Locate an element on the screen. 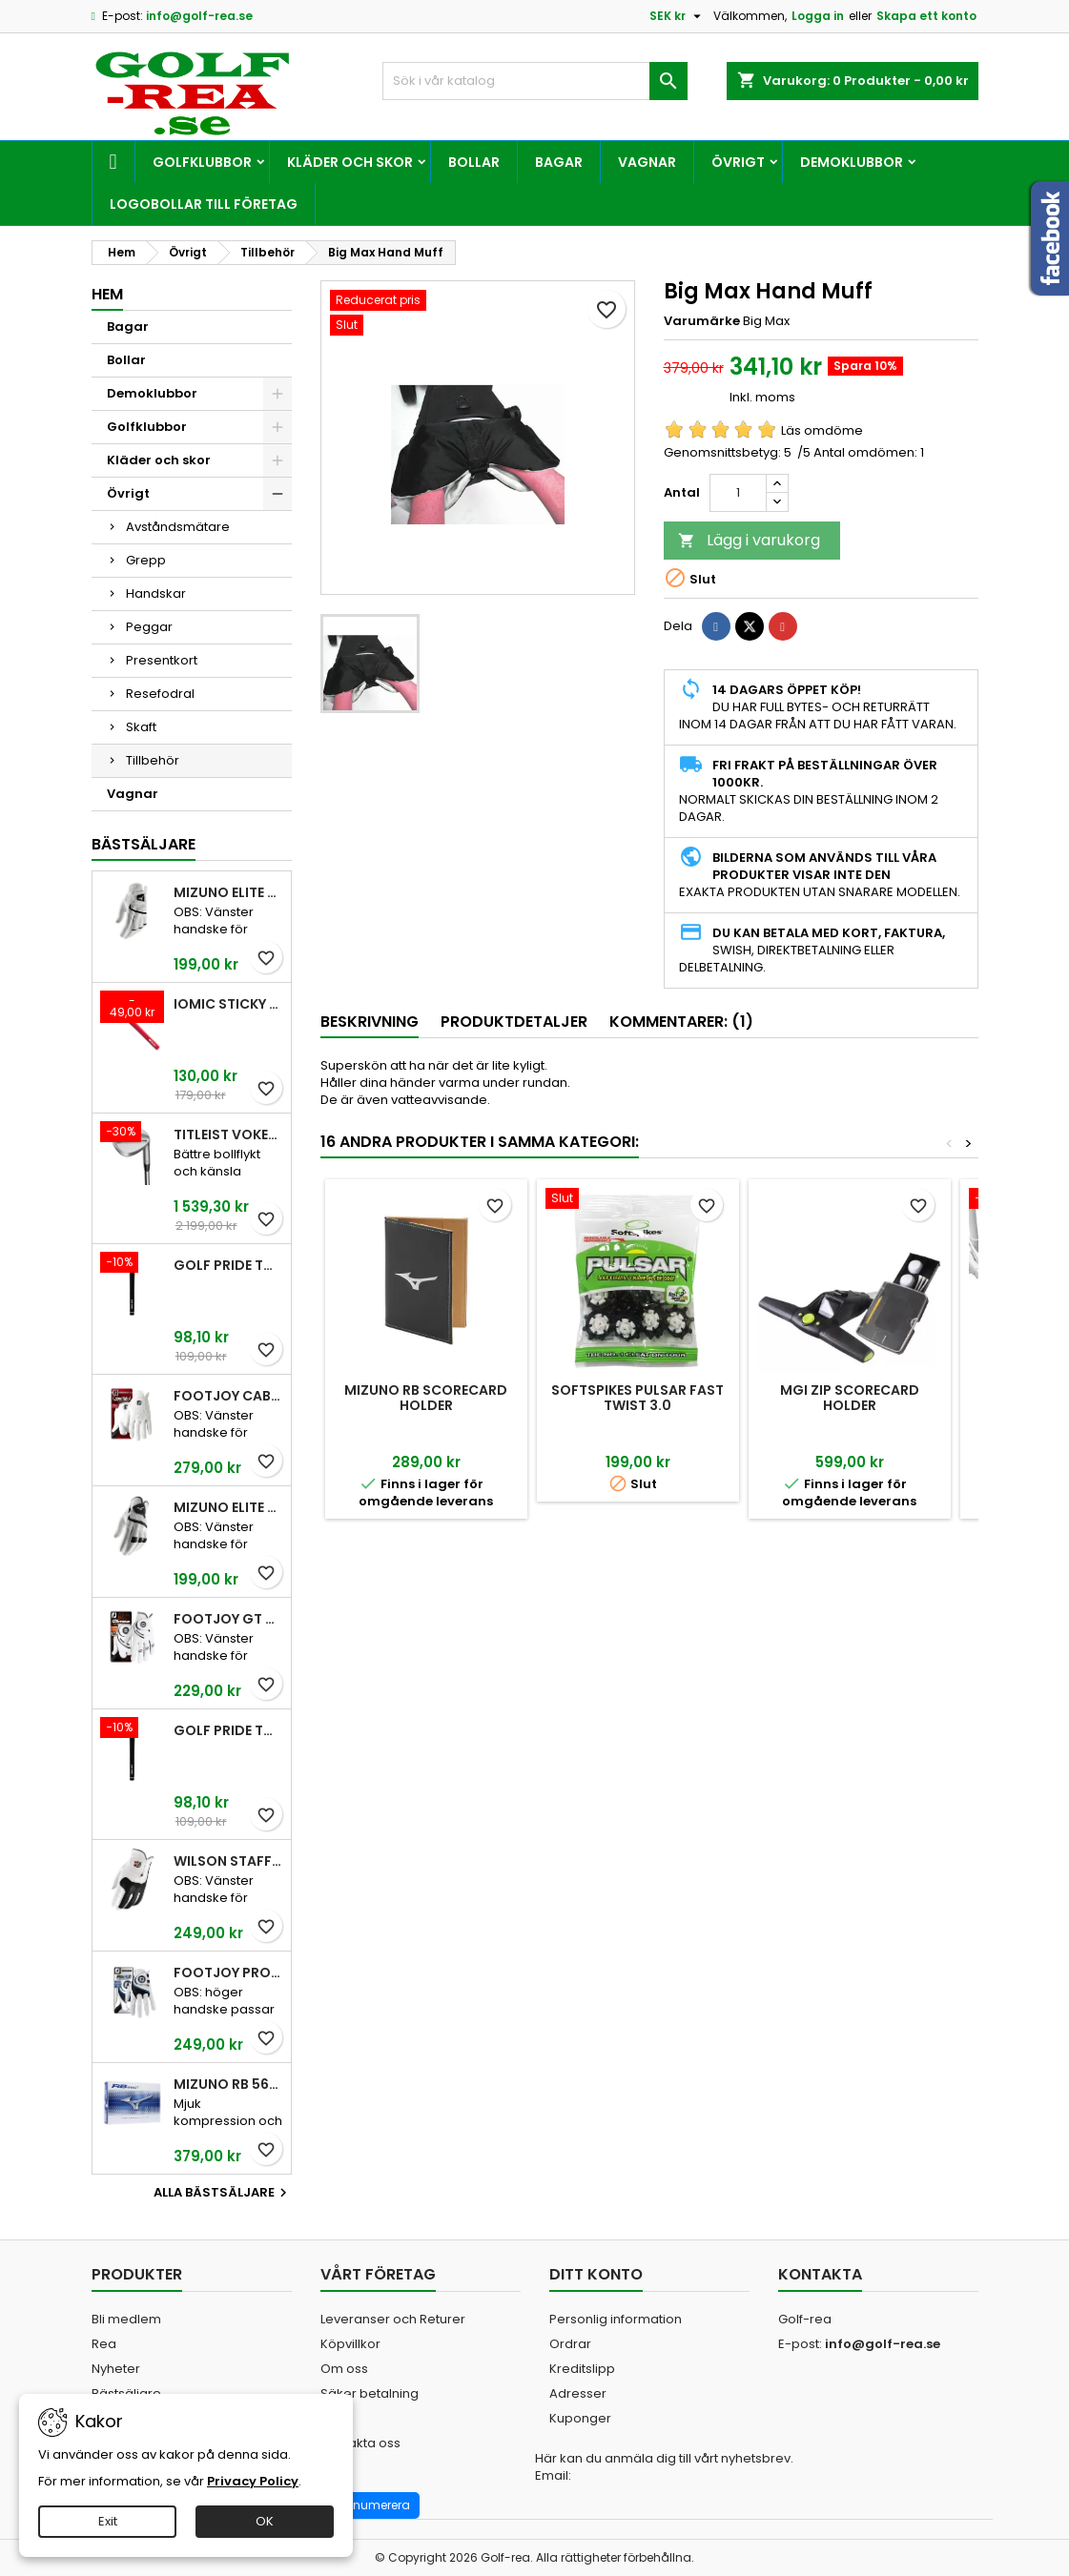  Rea is located at coordinates (104, 2344).